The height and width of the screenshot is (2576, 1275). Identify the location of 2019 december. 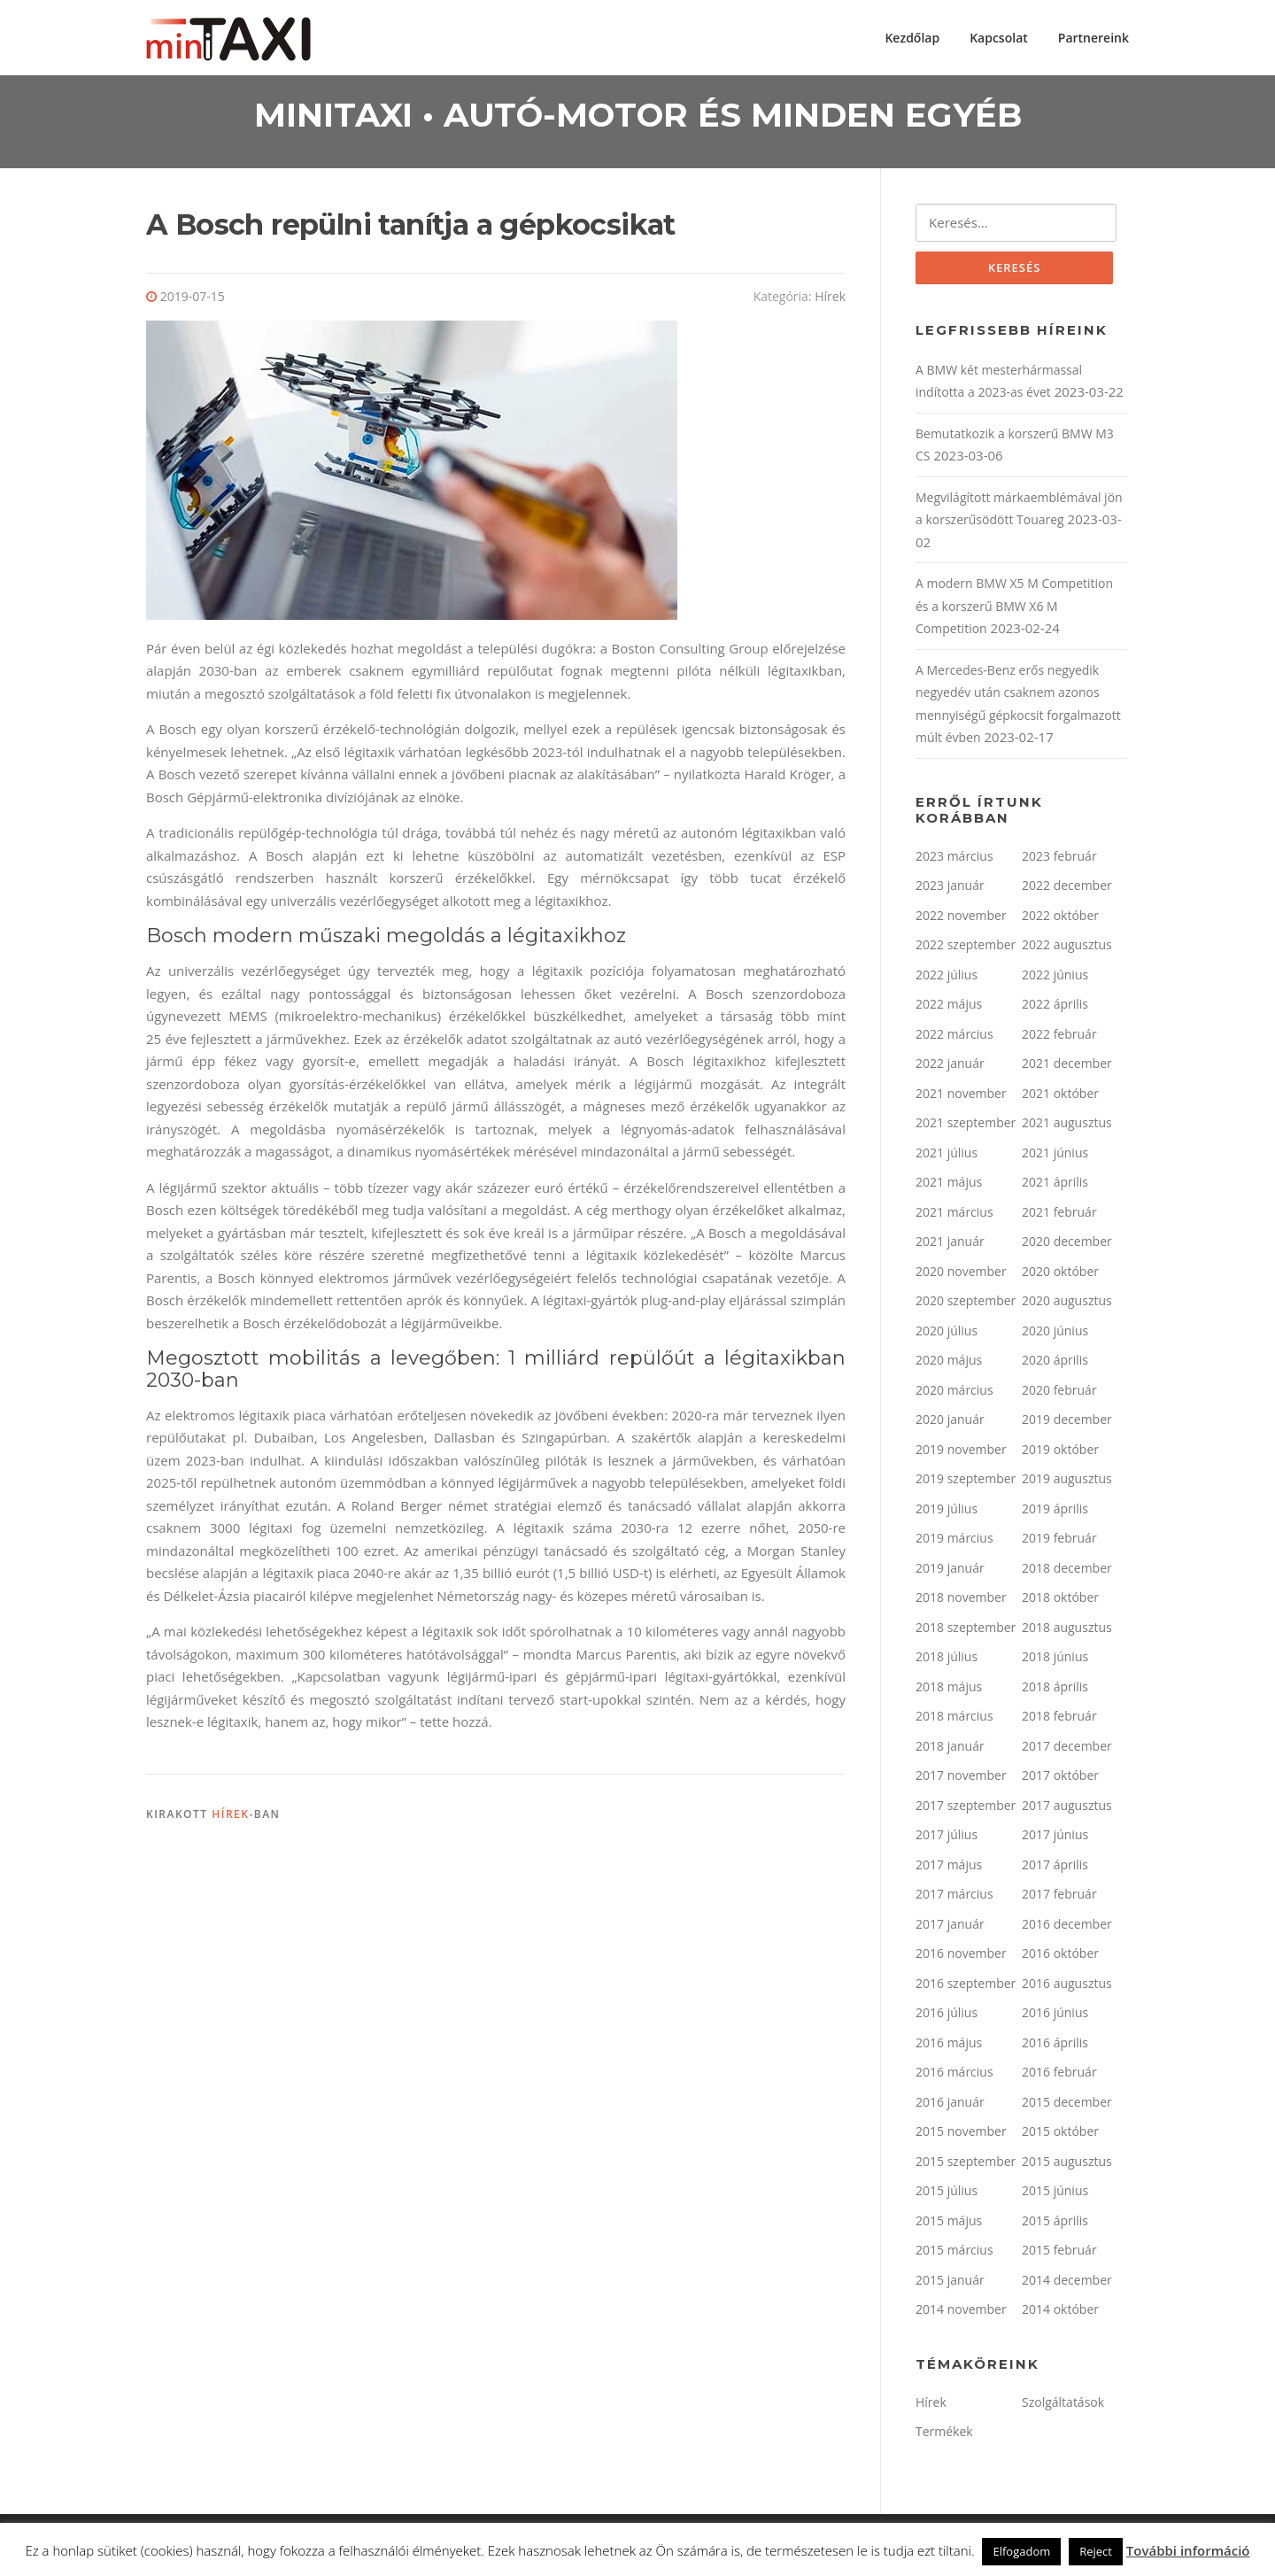
(1067, 1423).